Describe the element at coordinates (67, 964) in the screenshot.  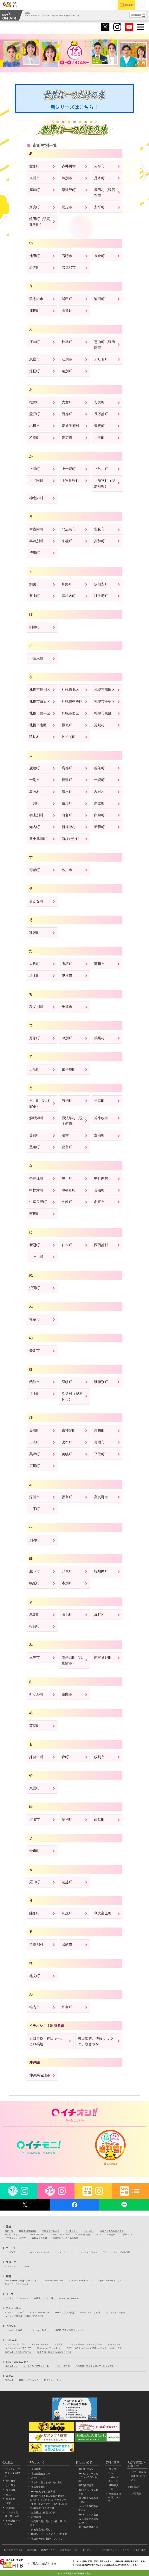
I see `鷹栖町` at that location.